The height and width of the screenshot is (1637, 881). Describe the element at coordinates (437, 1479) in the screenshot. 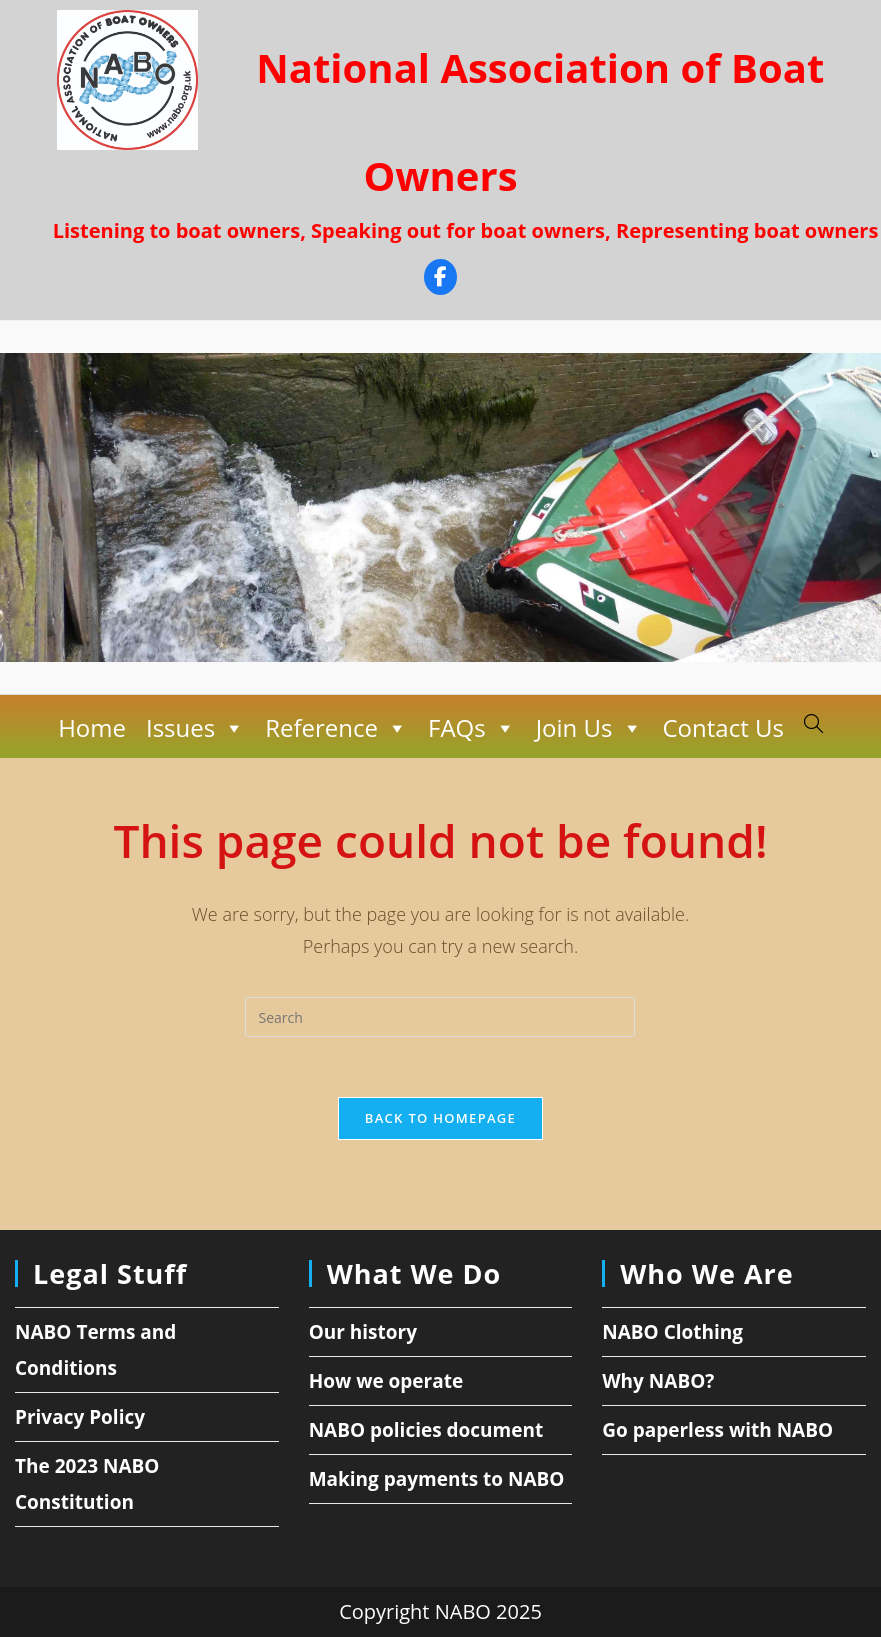

I see `Making payments to NABO` at that location.